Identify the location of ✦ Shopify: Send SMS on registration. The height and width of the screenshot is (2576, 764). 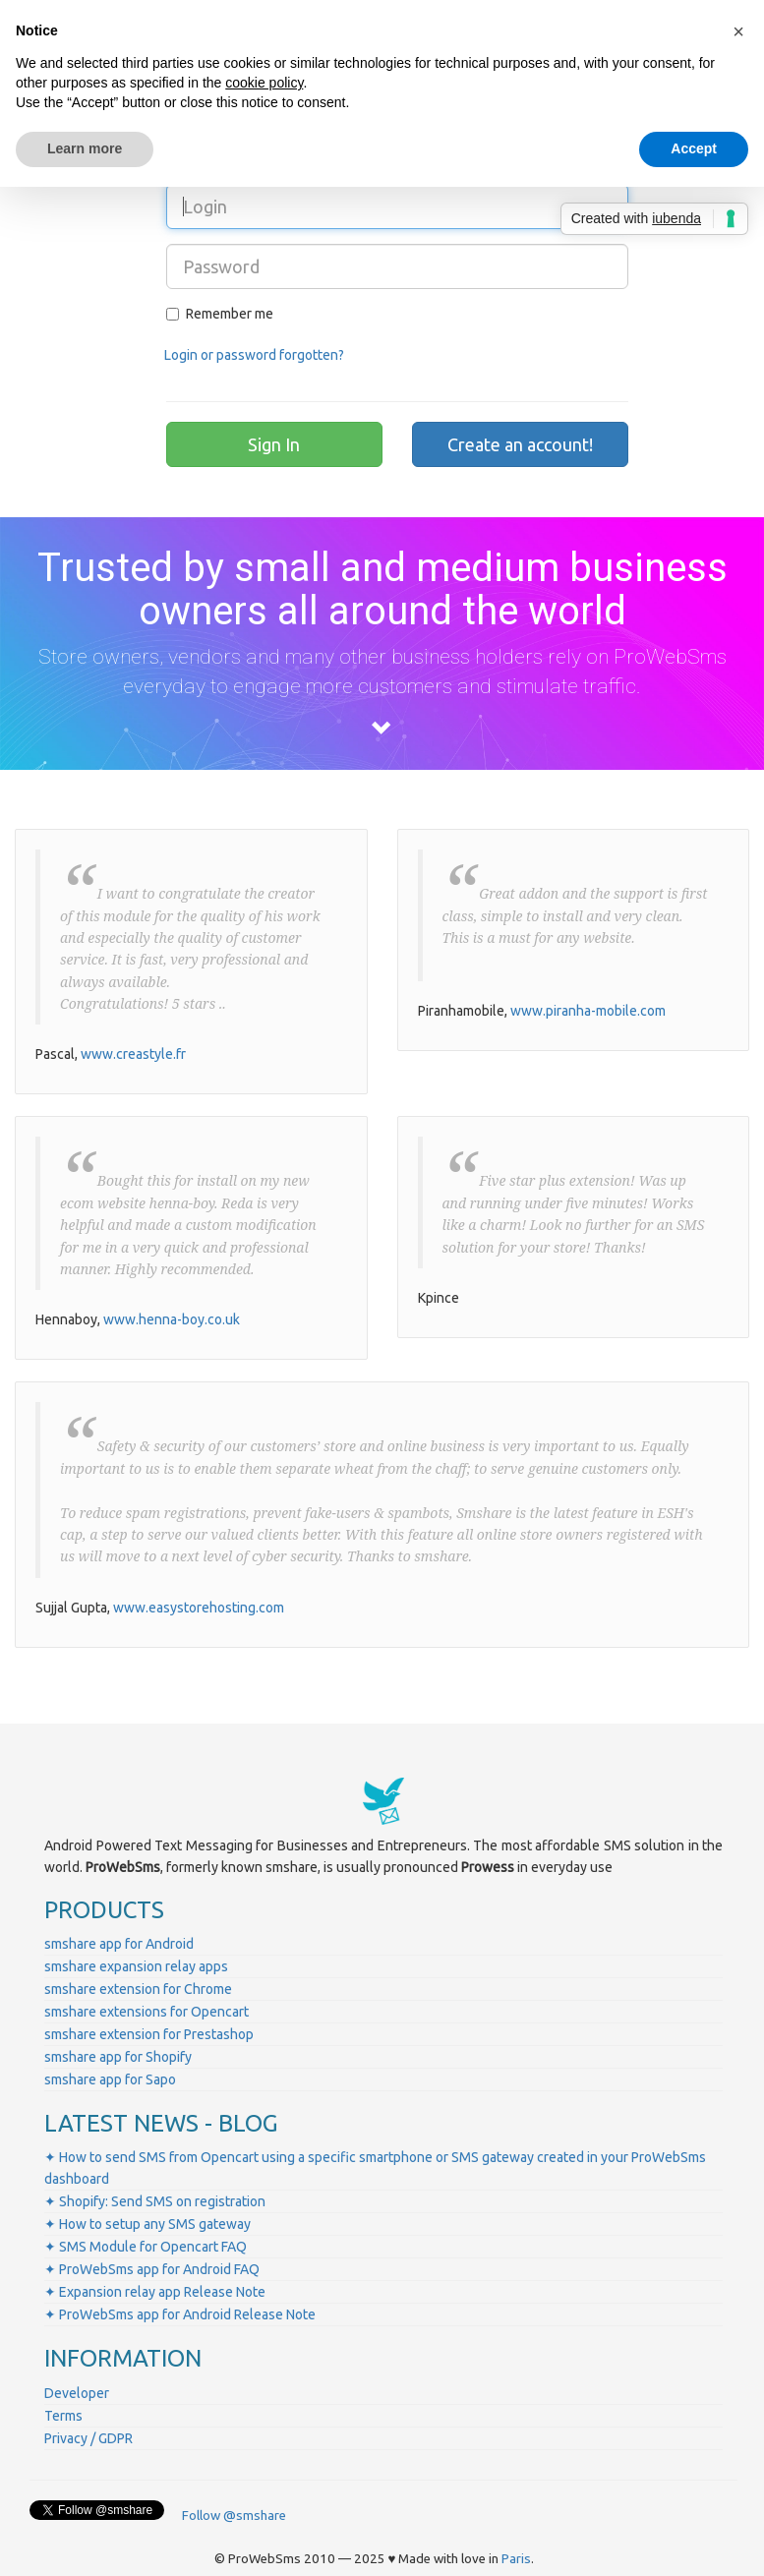
(154, 2201).